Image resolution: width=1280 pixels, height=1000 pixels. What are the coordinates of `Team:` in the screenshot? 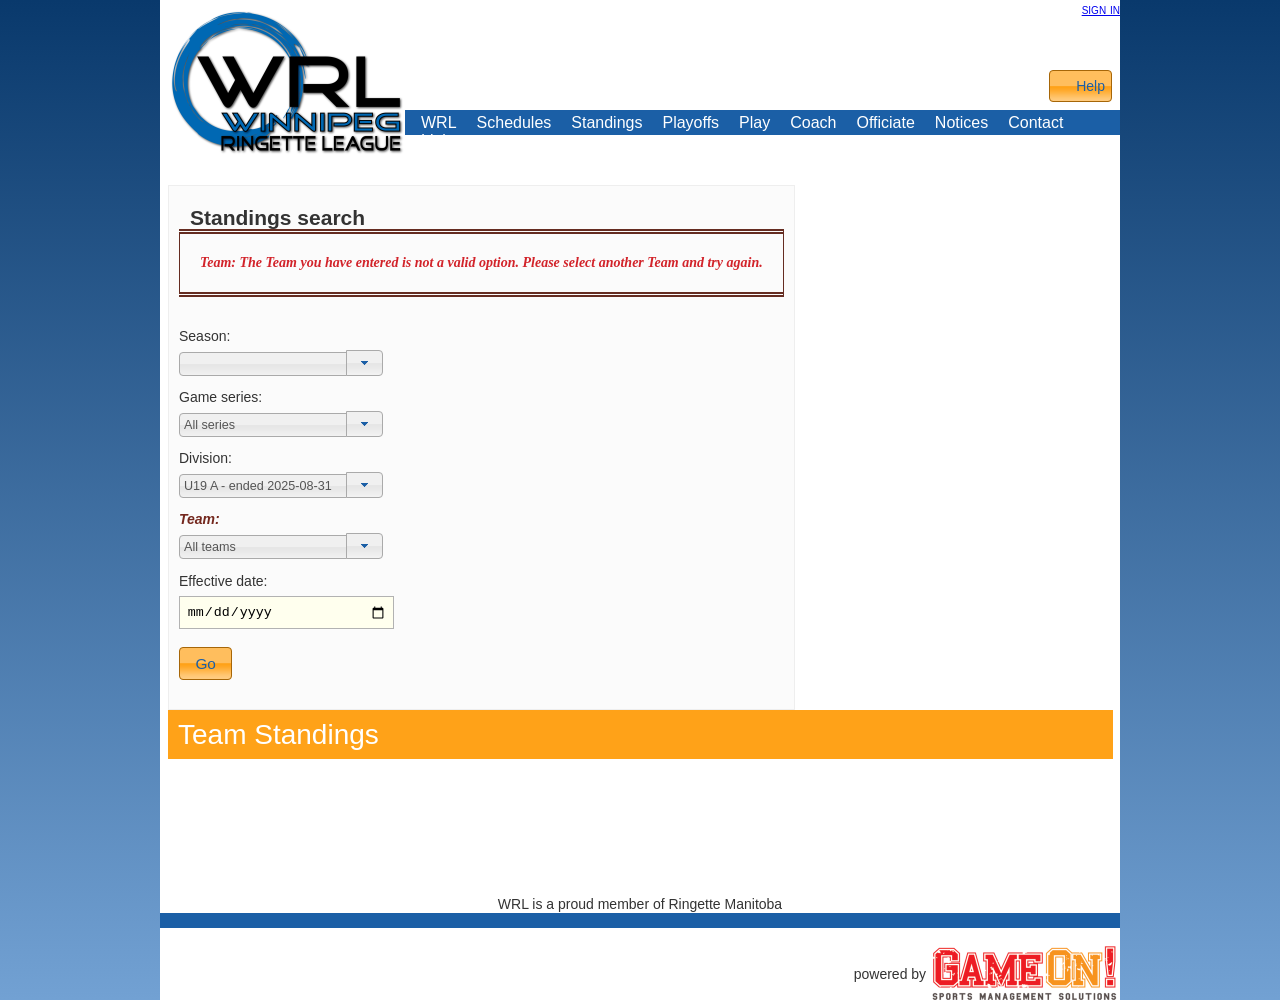 It's located at (199, 519).